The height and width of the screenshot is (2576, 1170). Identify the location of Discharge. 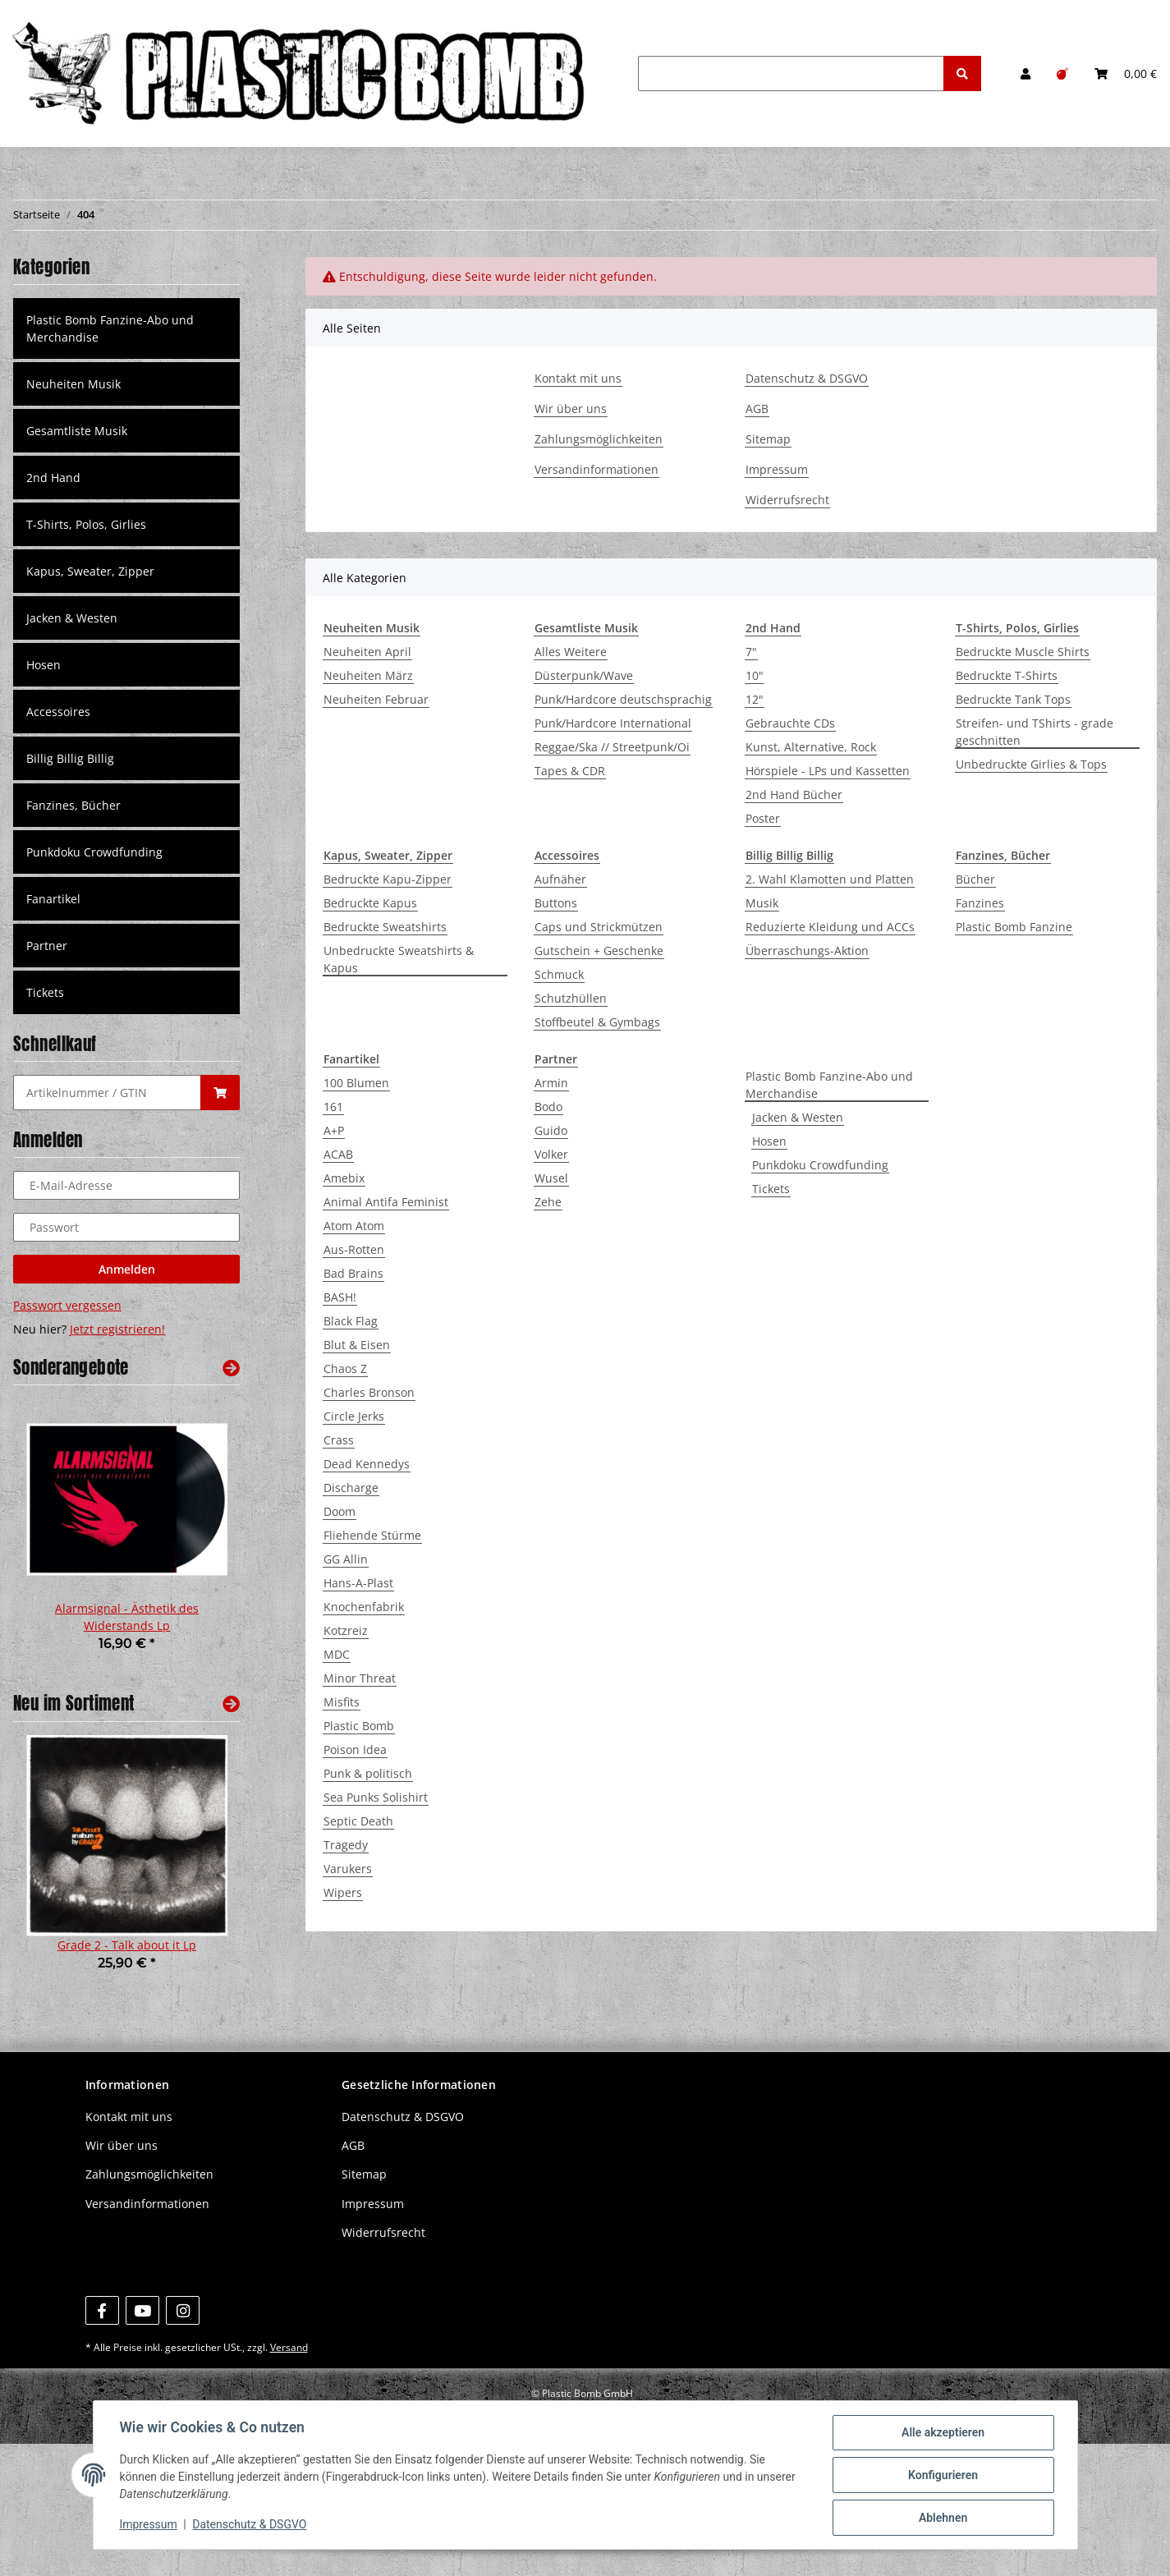
(351, 1487).